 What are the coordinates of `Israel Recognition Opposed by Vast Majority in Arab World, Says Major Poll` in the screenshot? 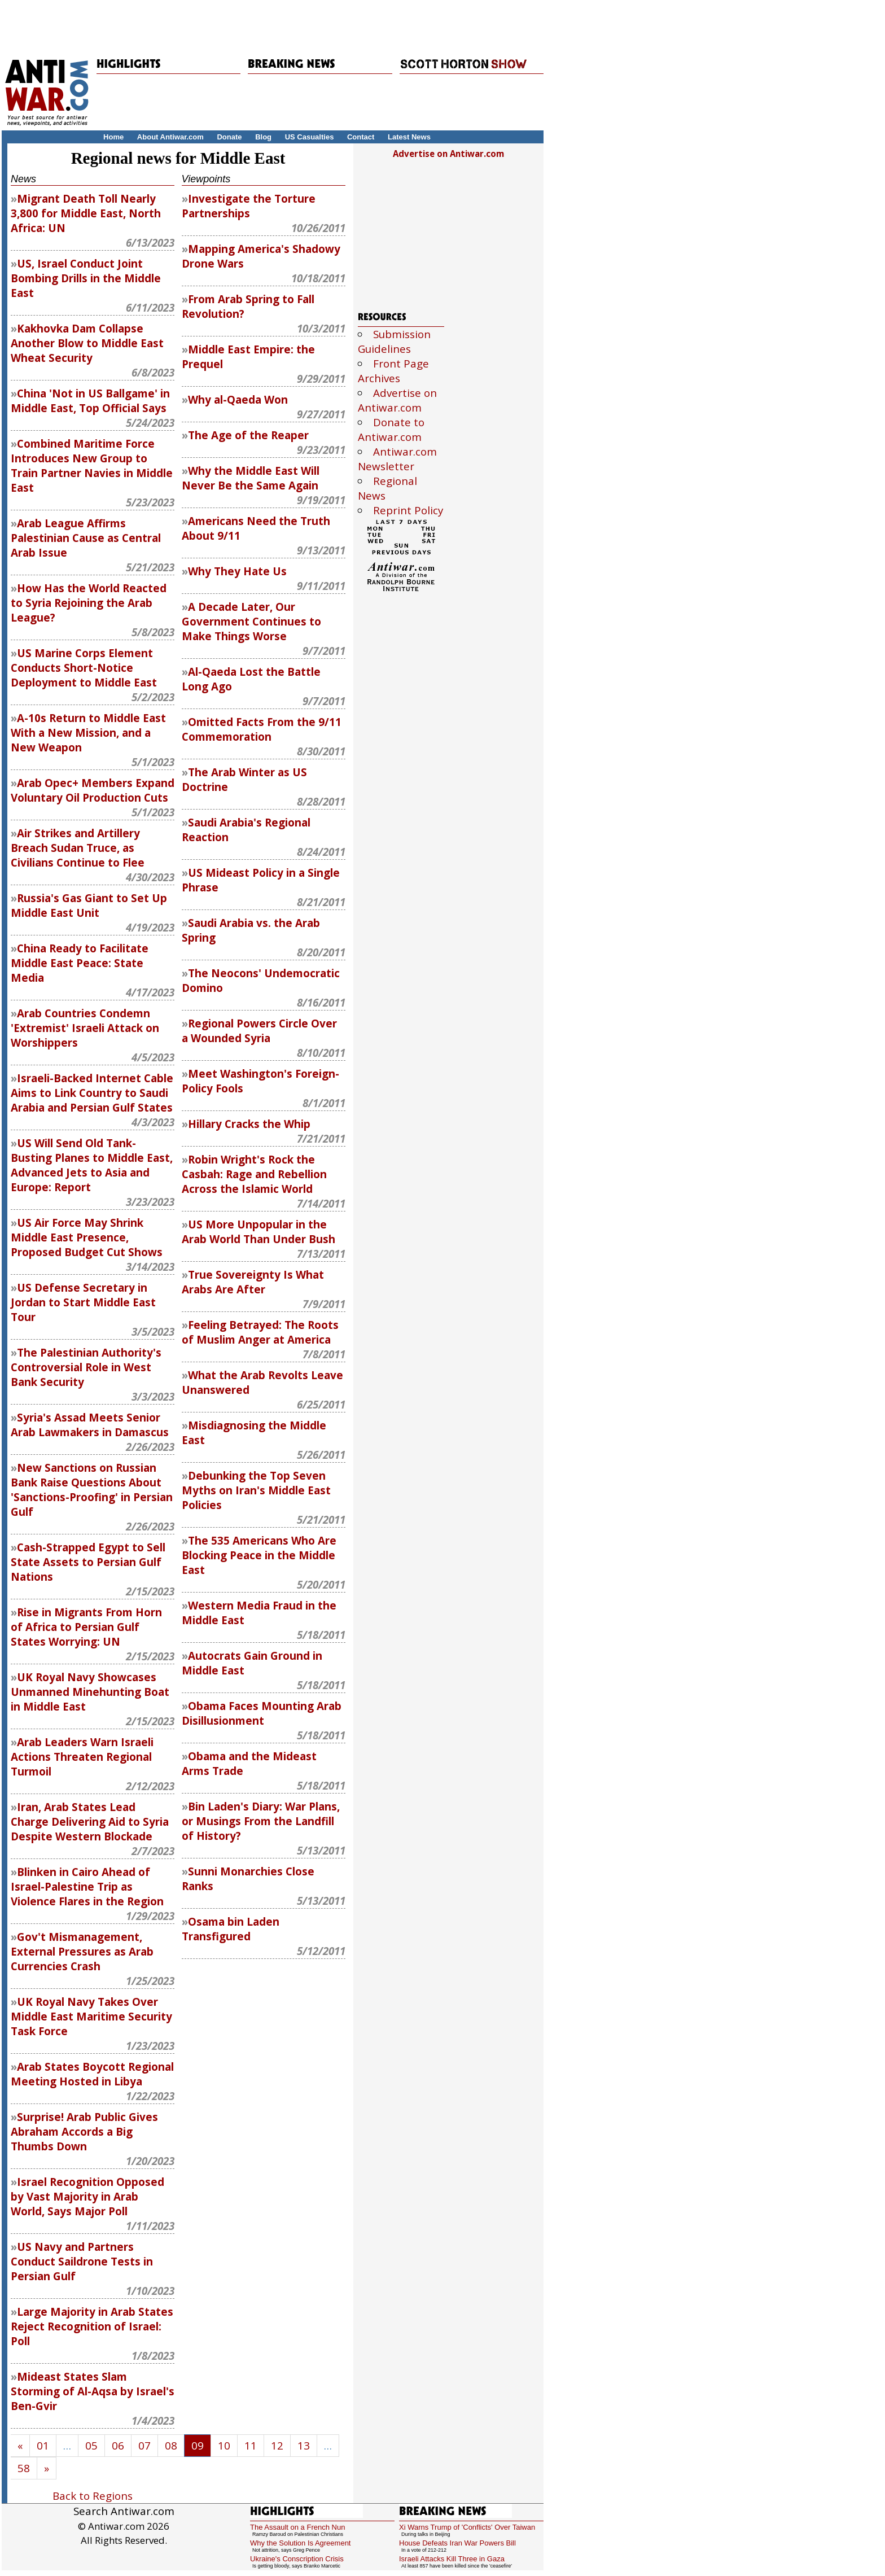 It's located at (87, 2197).